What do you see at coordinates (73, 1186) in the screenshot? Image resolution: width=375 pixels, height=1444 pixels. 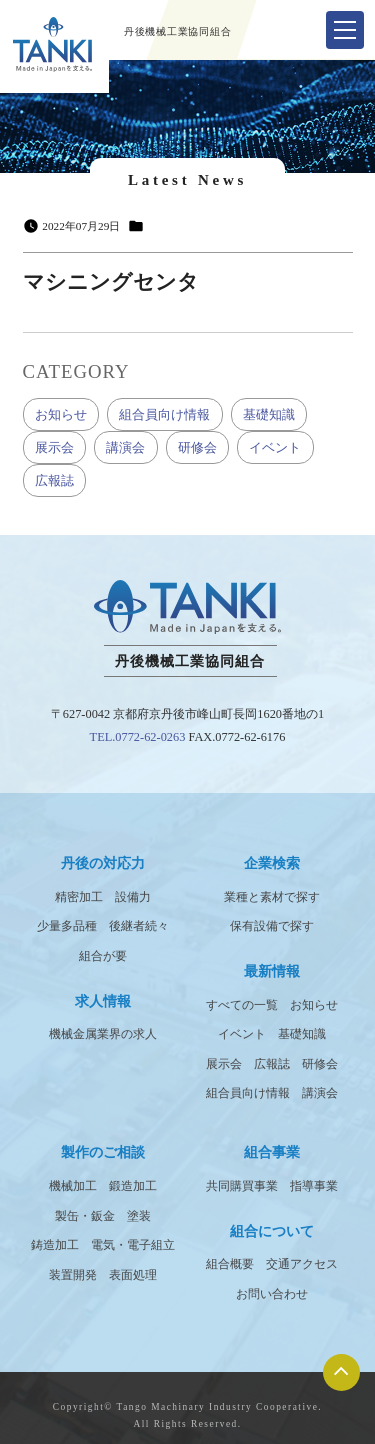 I see `機械加工` at bounding box center [73, 1186].